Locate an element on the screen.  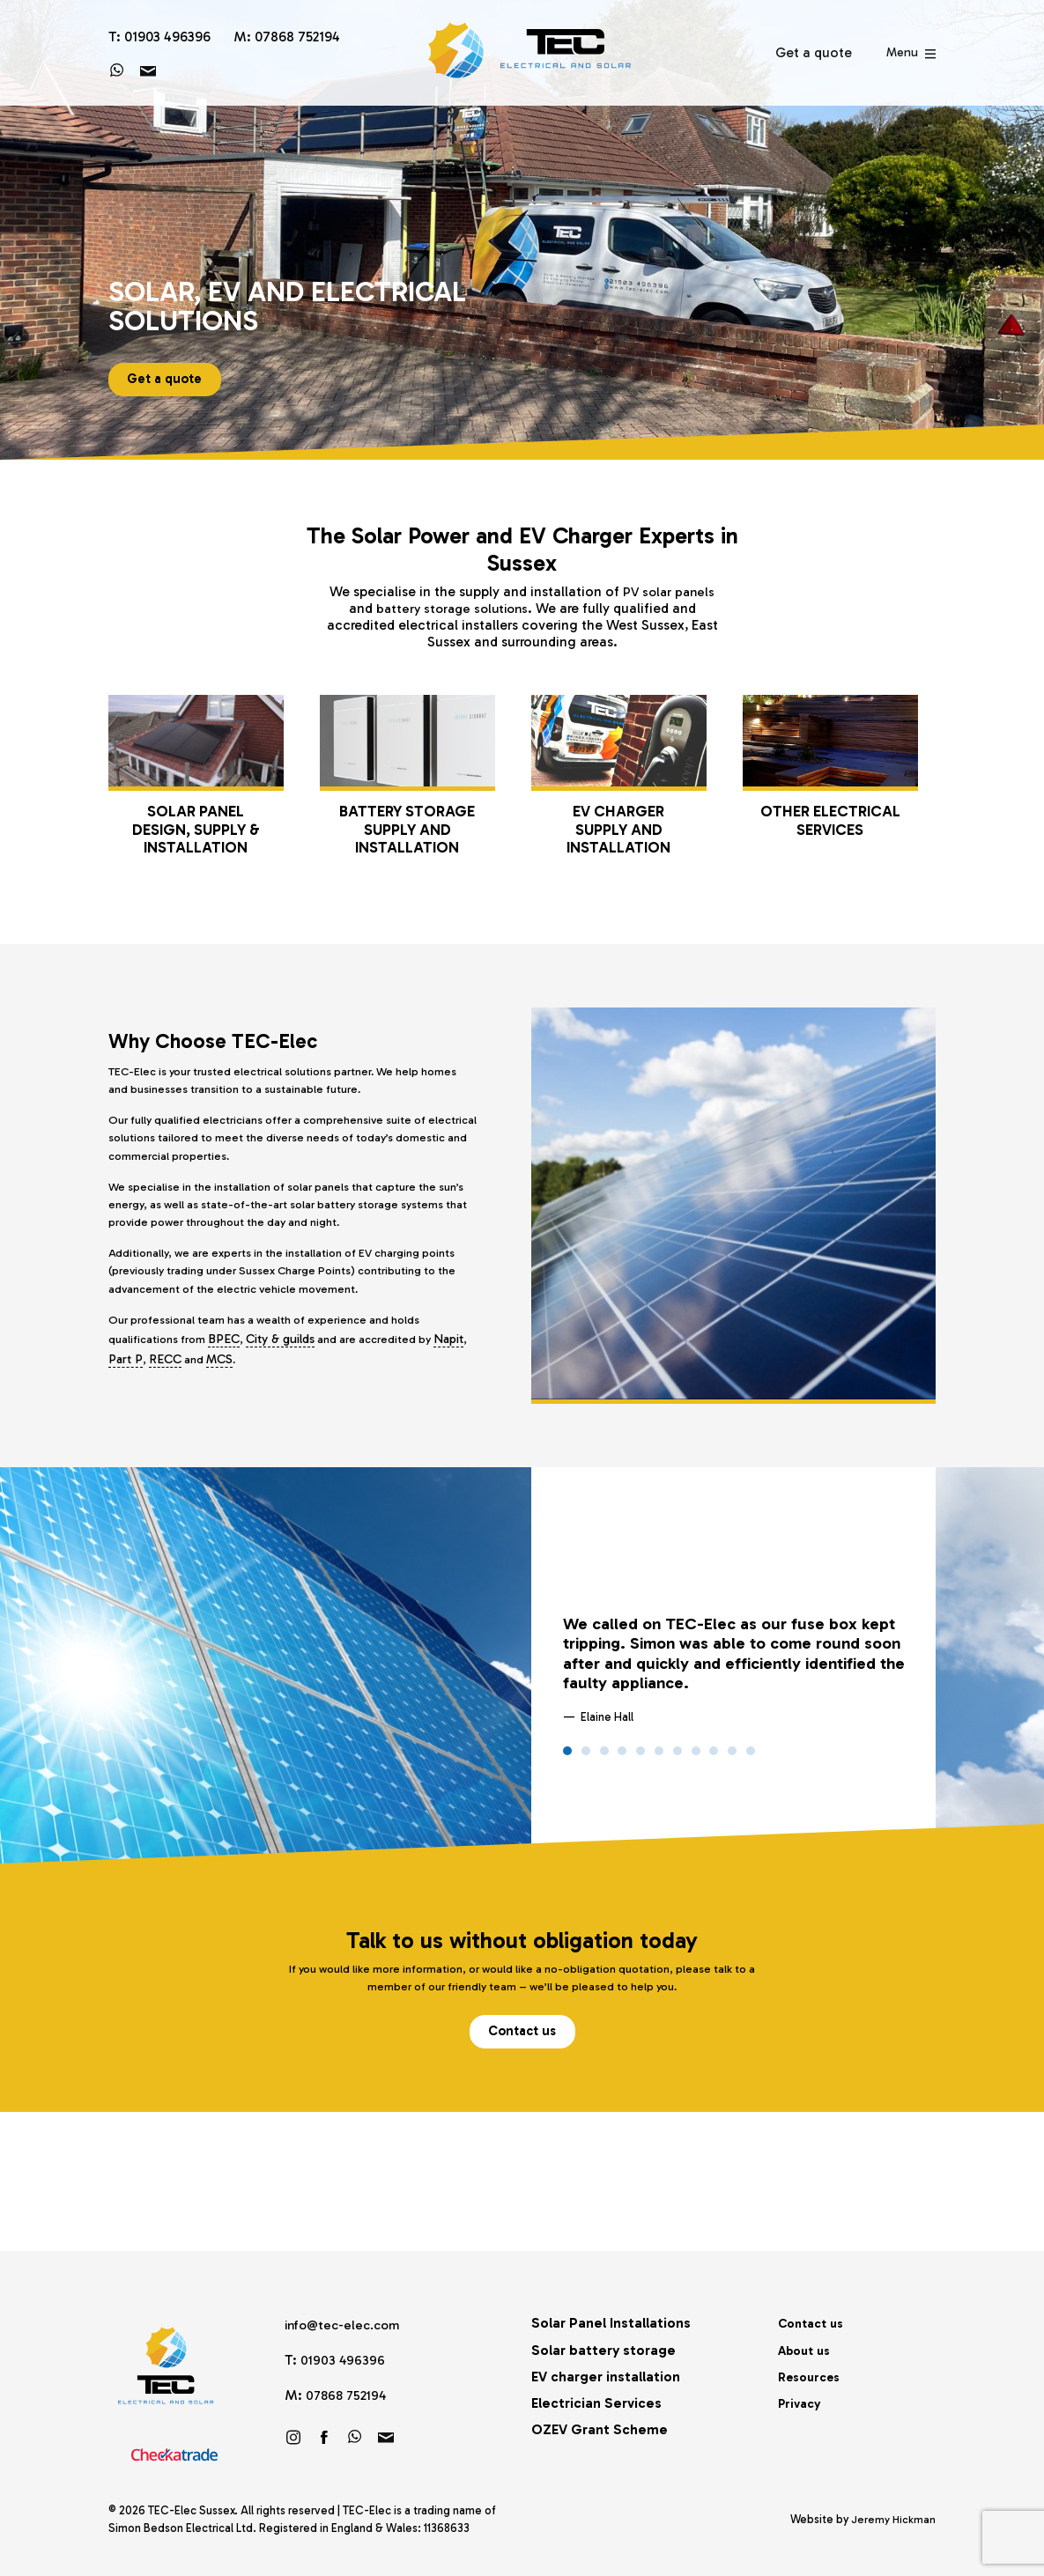
2 [tab] is located at coordinates (585, 1757).